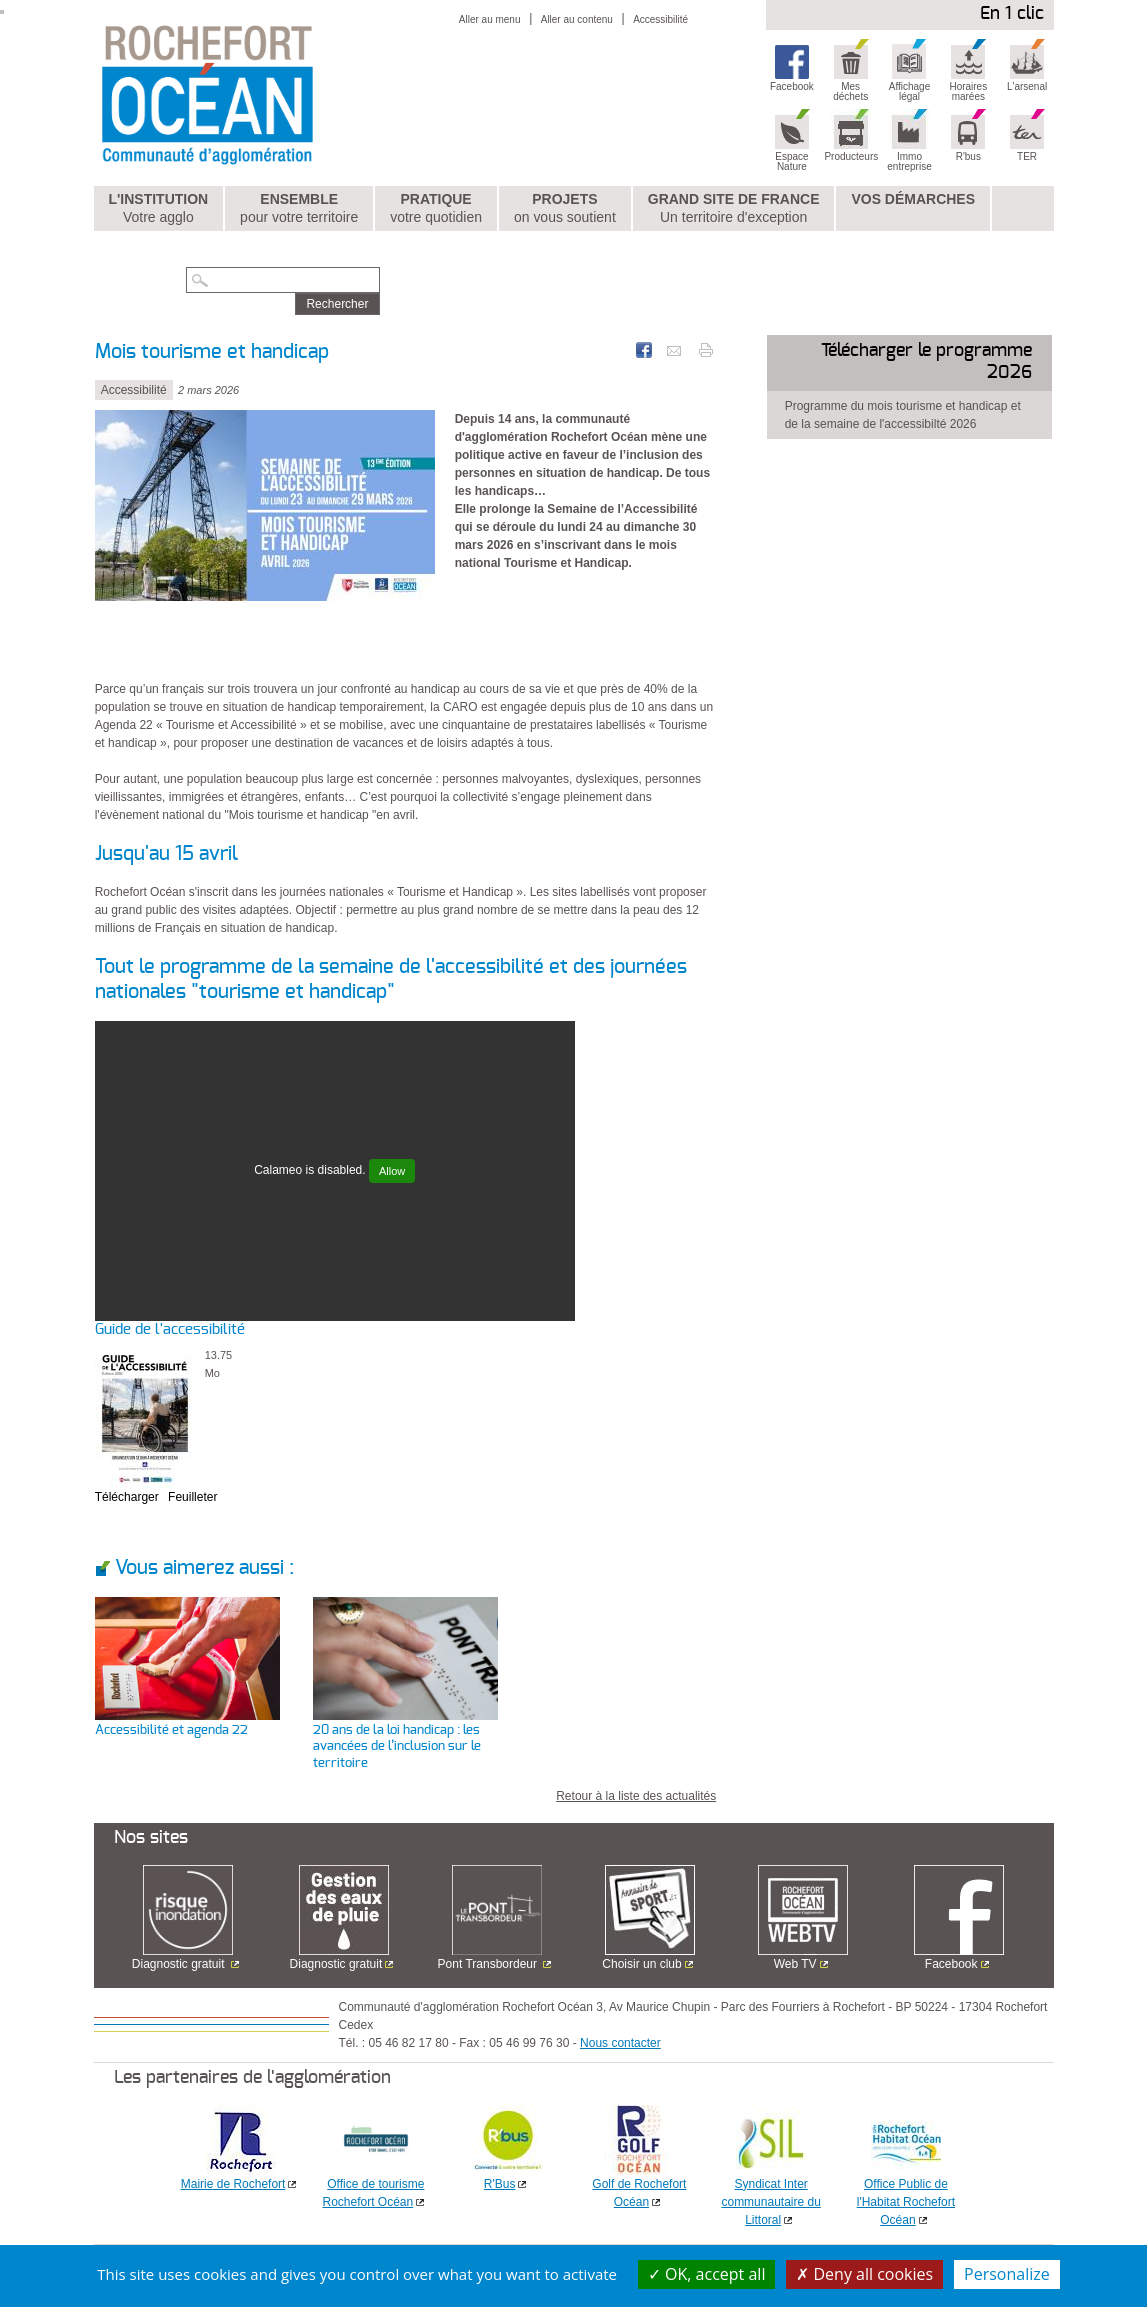 This screenshot has width=1147, height=2307. Describe the element at coordinates (660, 19) in the screenshot. I see `Accessibilité` at that location.